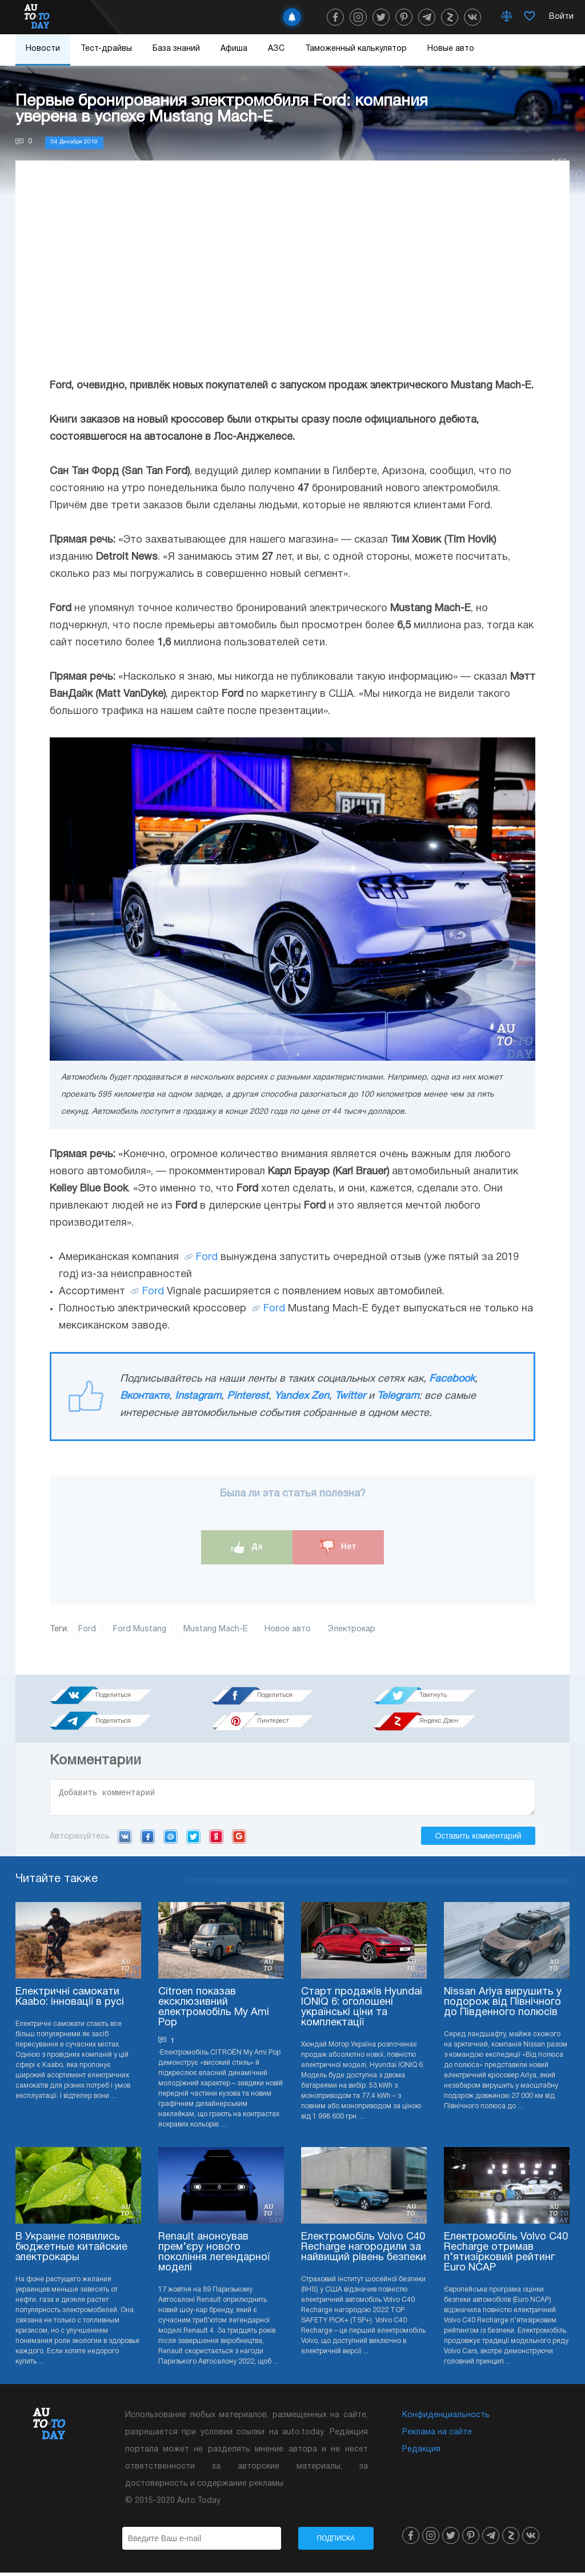 The width and height of the screenshot is (585, 2576). Describe the element at coordinates (478, 1839) in the screenshot. I see `Оставить комментарий` at that location.